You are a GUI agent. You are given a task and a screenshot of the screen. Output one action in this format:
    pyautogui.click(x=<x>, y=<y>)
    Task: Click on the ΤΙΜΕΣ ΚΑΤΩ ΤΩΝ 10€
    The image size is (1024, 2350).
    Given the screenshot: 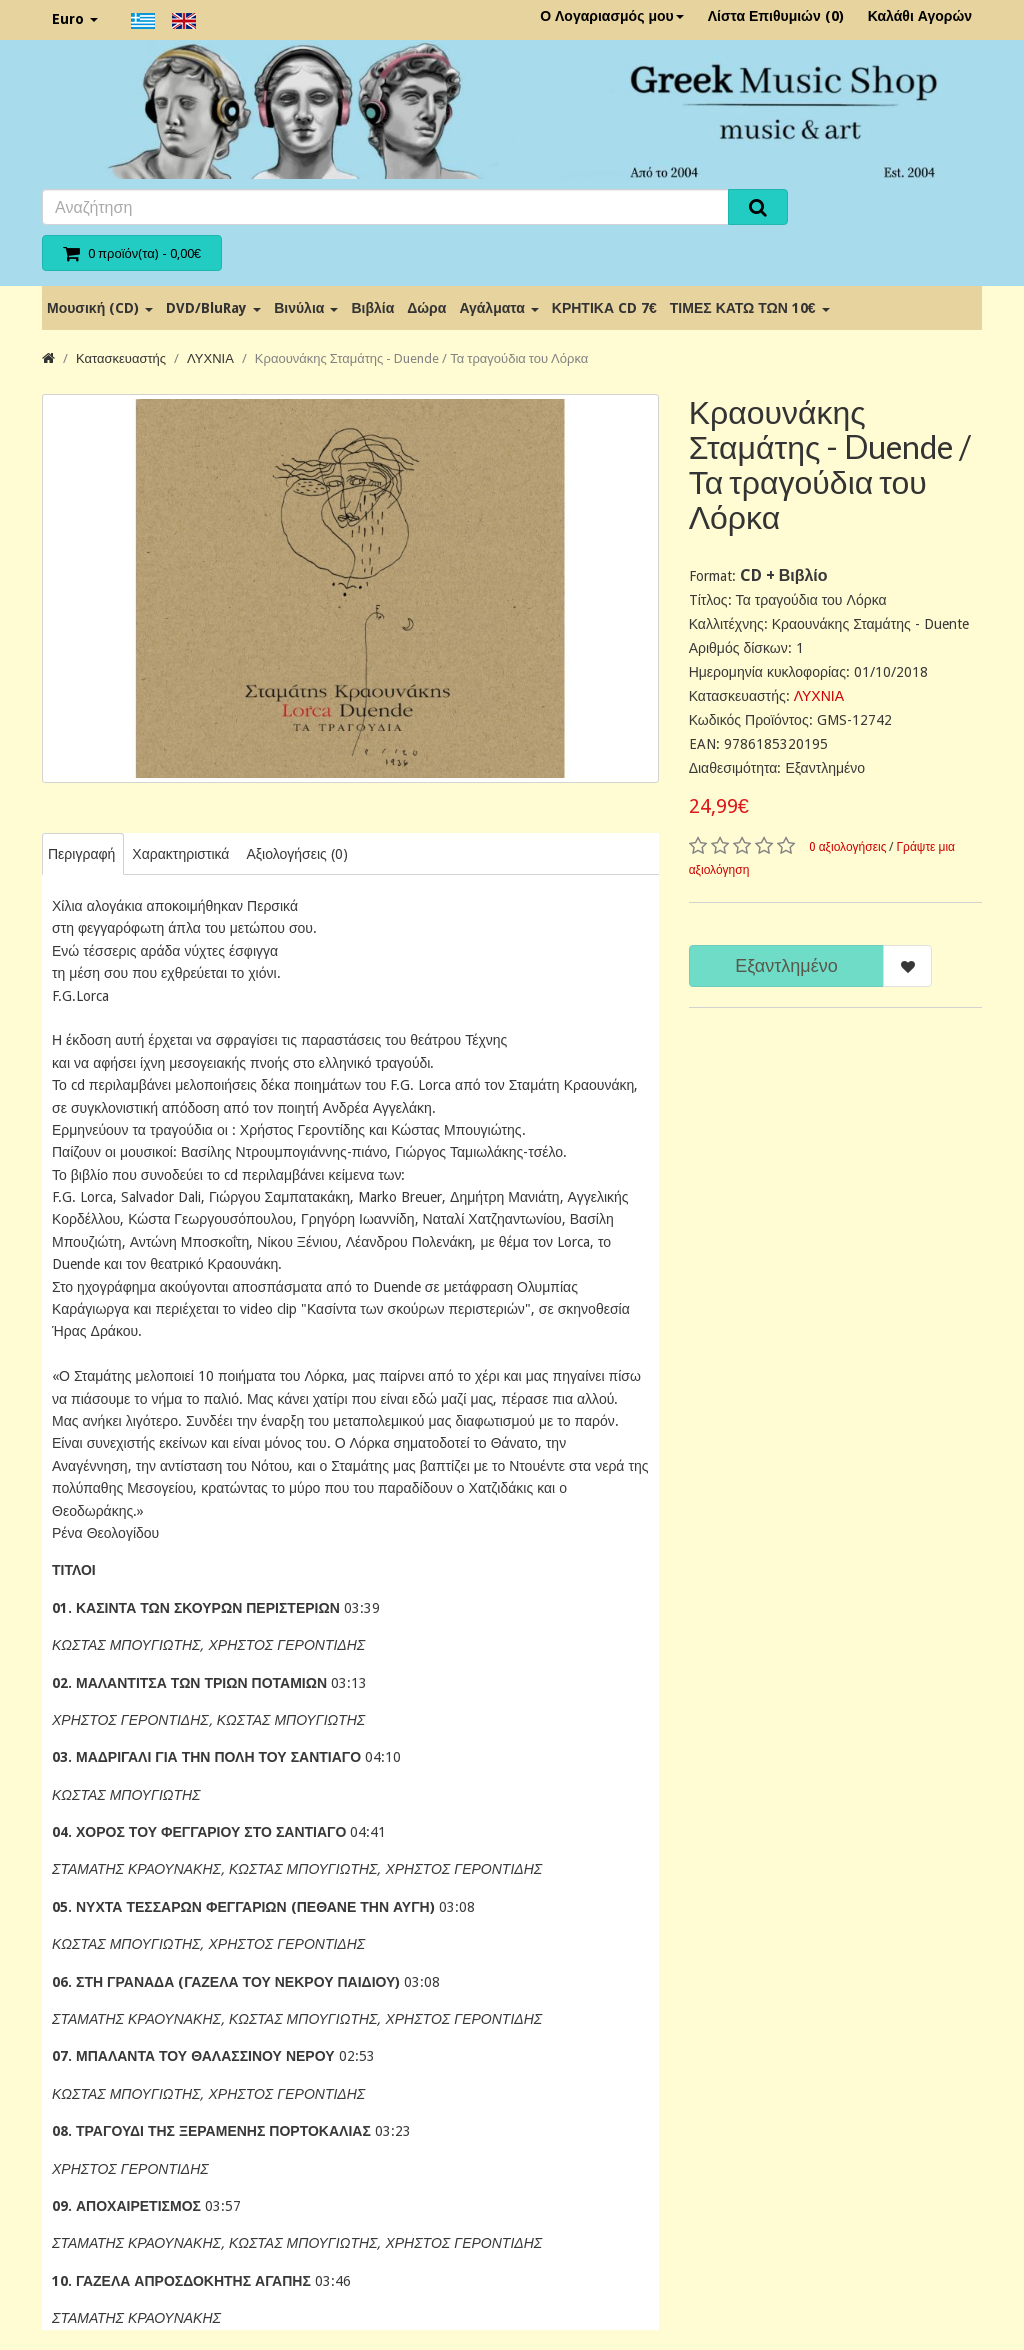 What is the action you would take?
    pyautogui.click(x=750, y=308)
    